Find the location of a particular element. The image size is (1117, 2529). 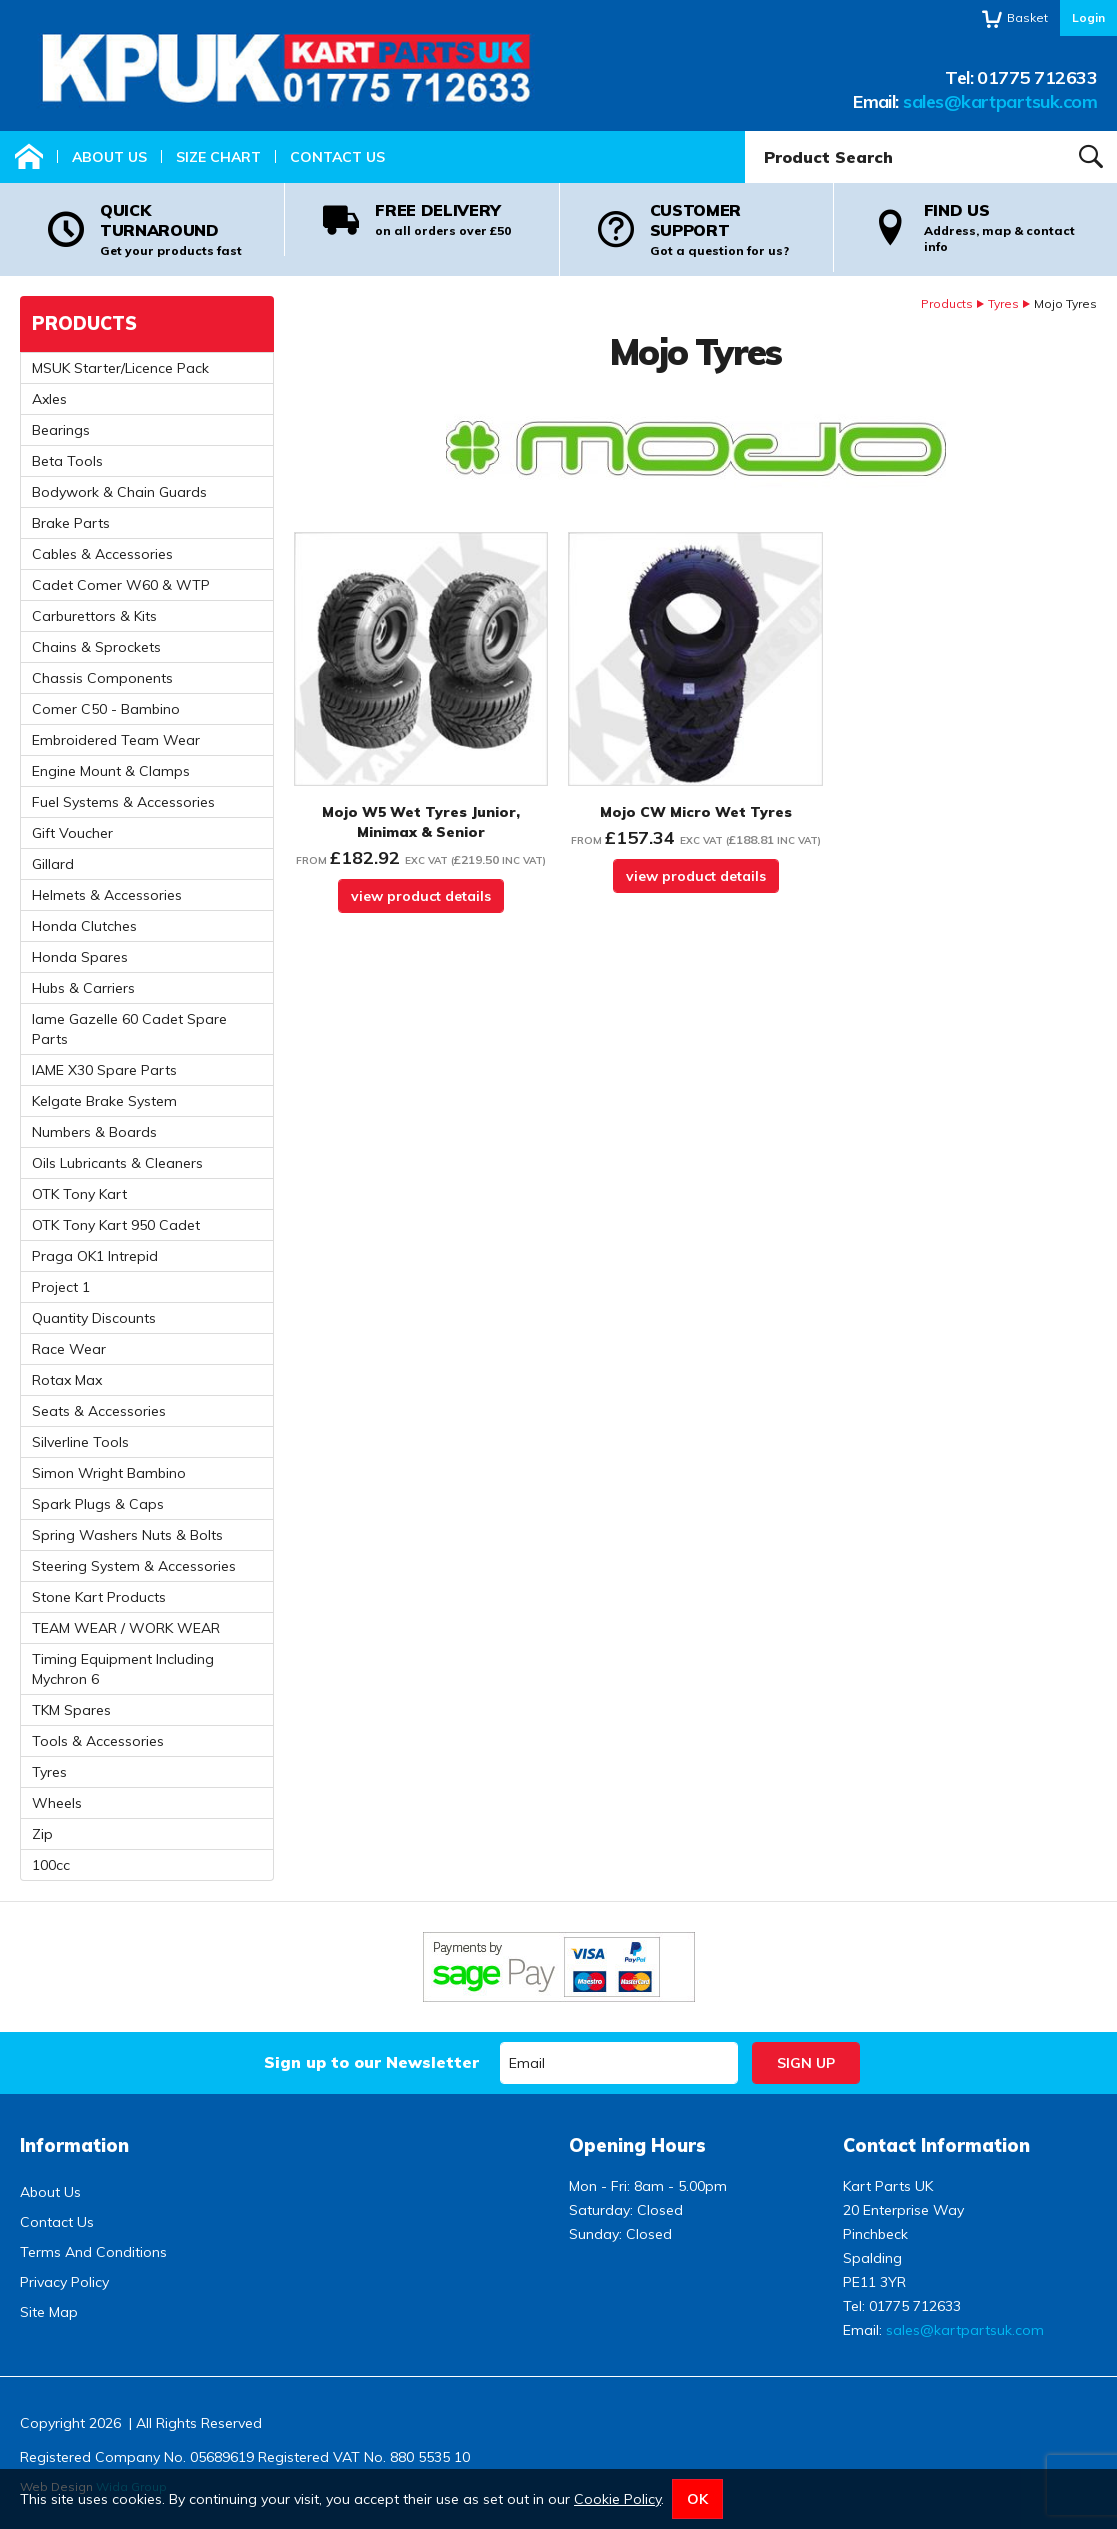

TKM Spares is located at coordinates (71, 1710).